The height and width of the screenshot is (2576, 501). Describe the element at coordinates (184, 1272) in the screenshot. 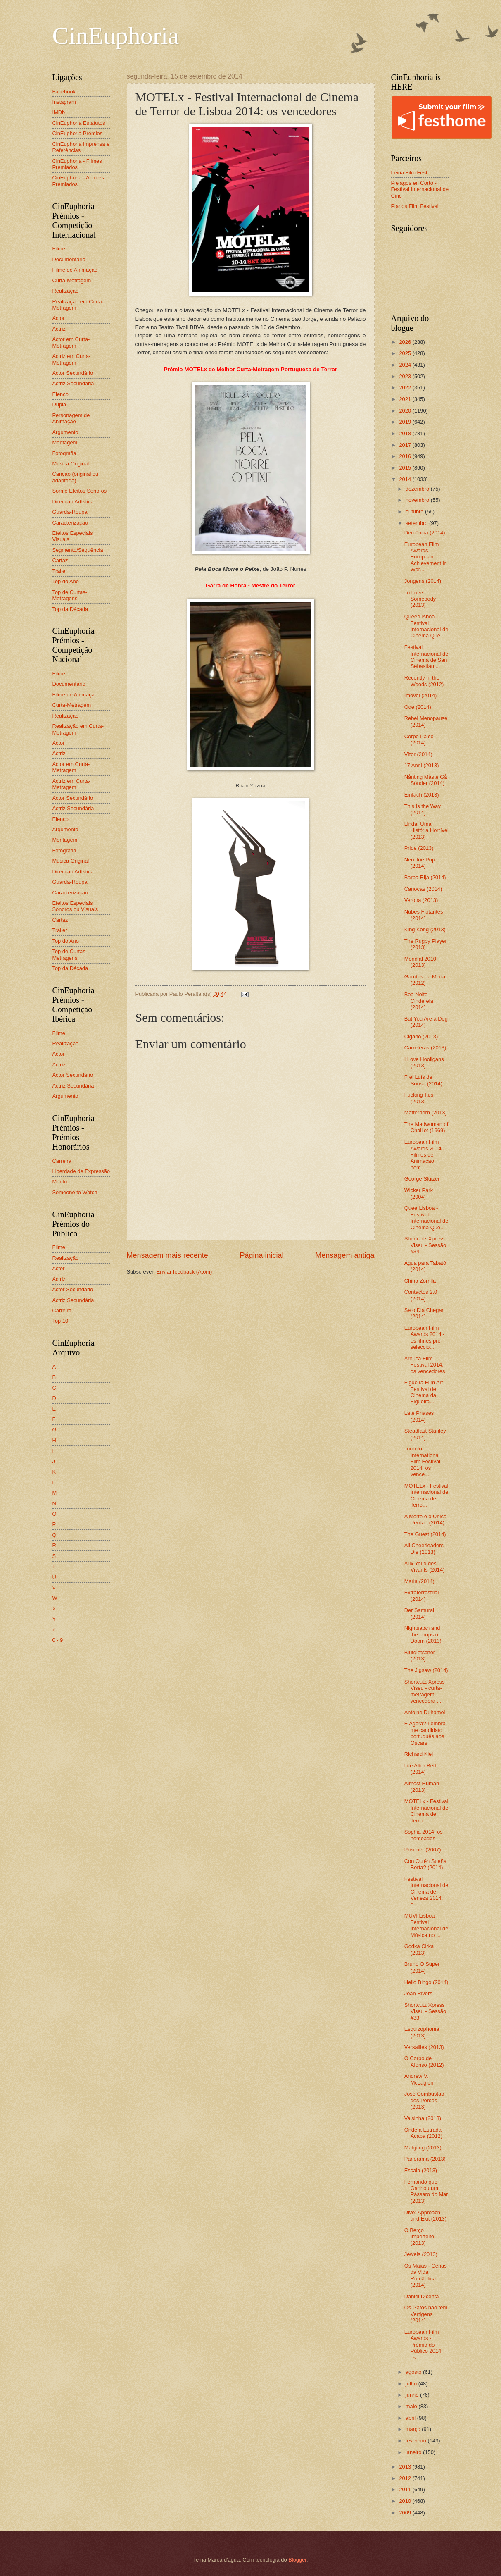

I see `Enviar feedback (Atom)` at that location.